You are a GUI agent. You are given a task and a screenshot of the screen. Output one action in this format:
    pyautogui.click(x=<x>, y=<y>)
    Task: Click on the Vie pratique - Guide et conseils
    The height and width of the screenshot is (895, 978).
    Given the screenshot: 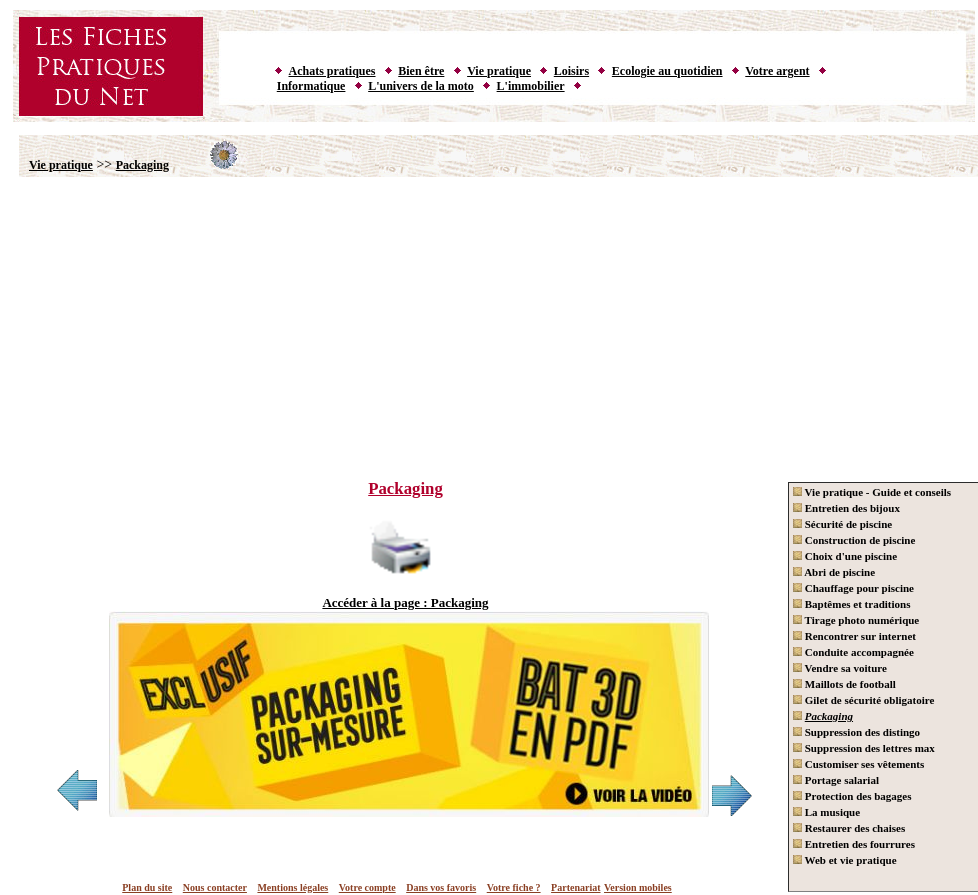 What is the action you would take?
    pyautogui.click(x=872, y=492)
    